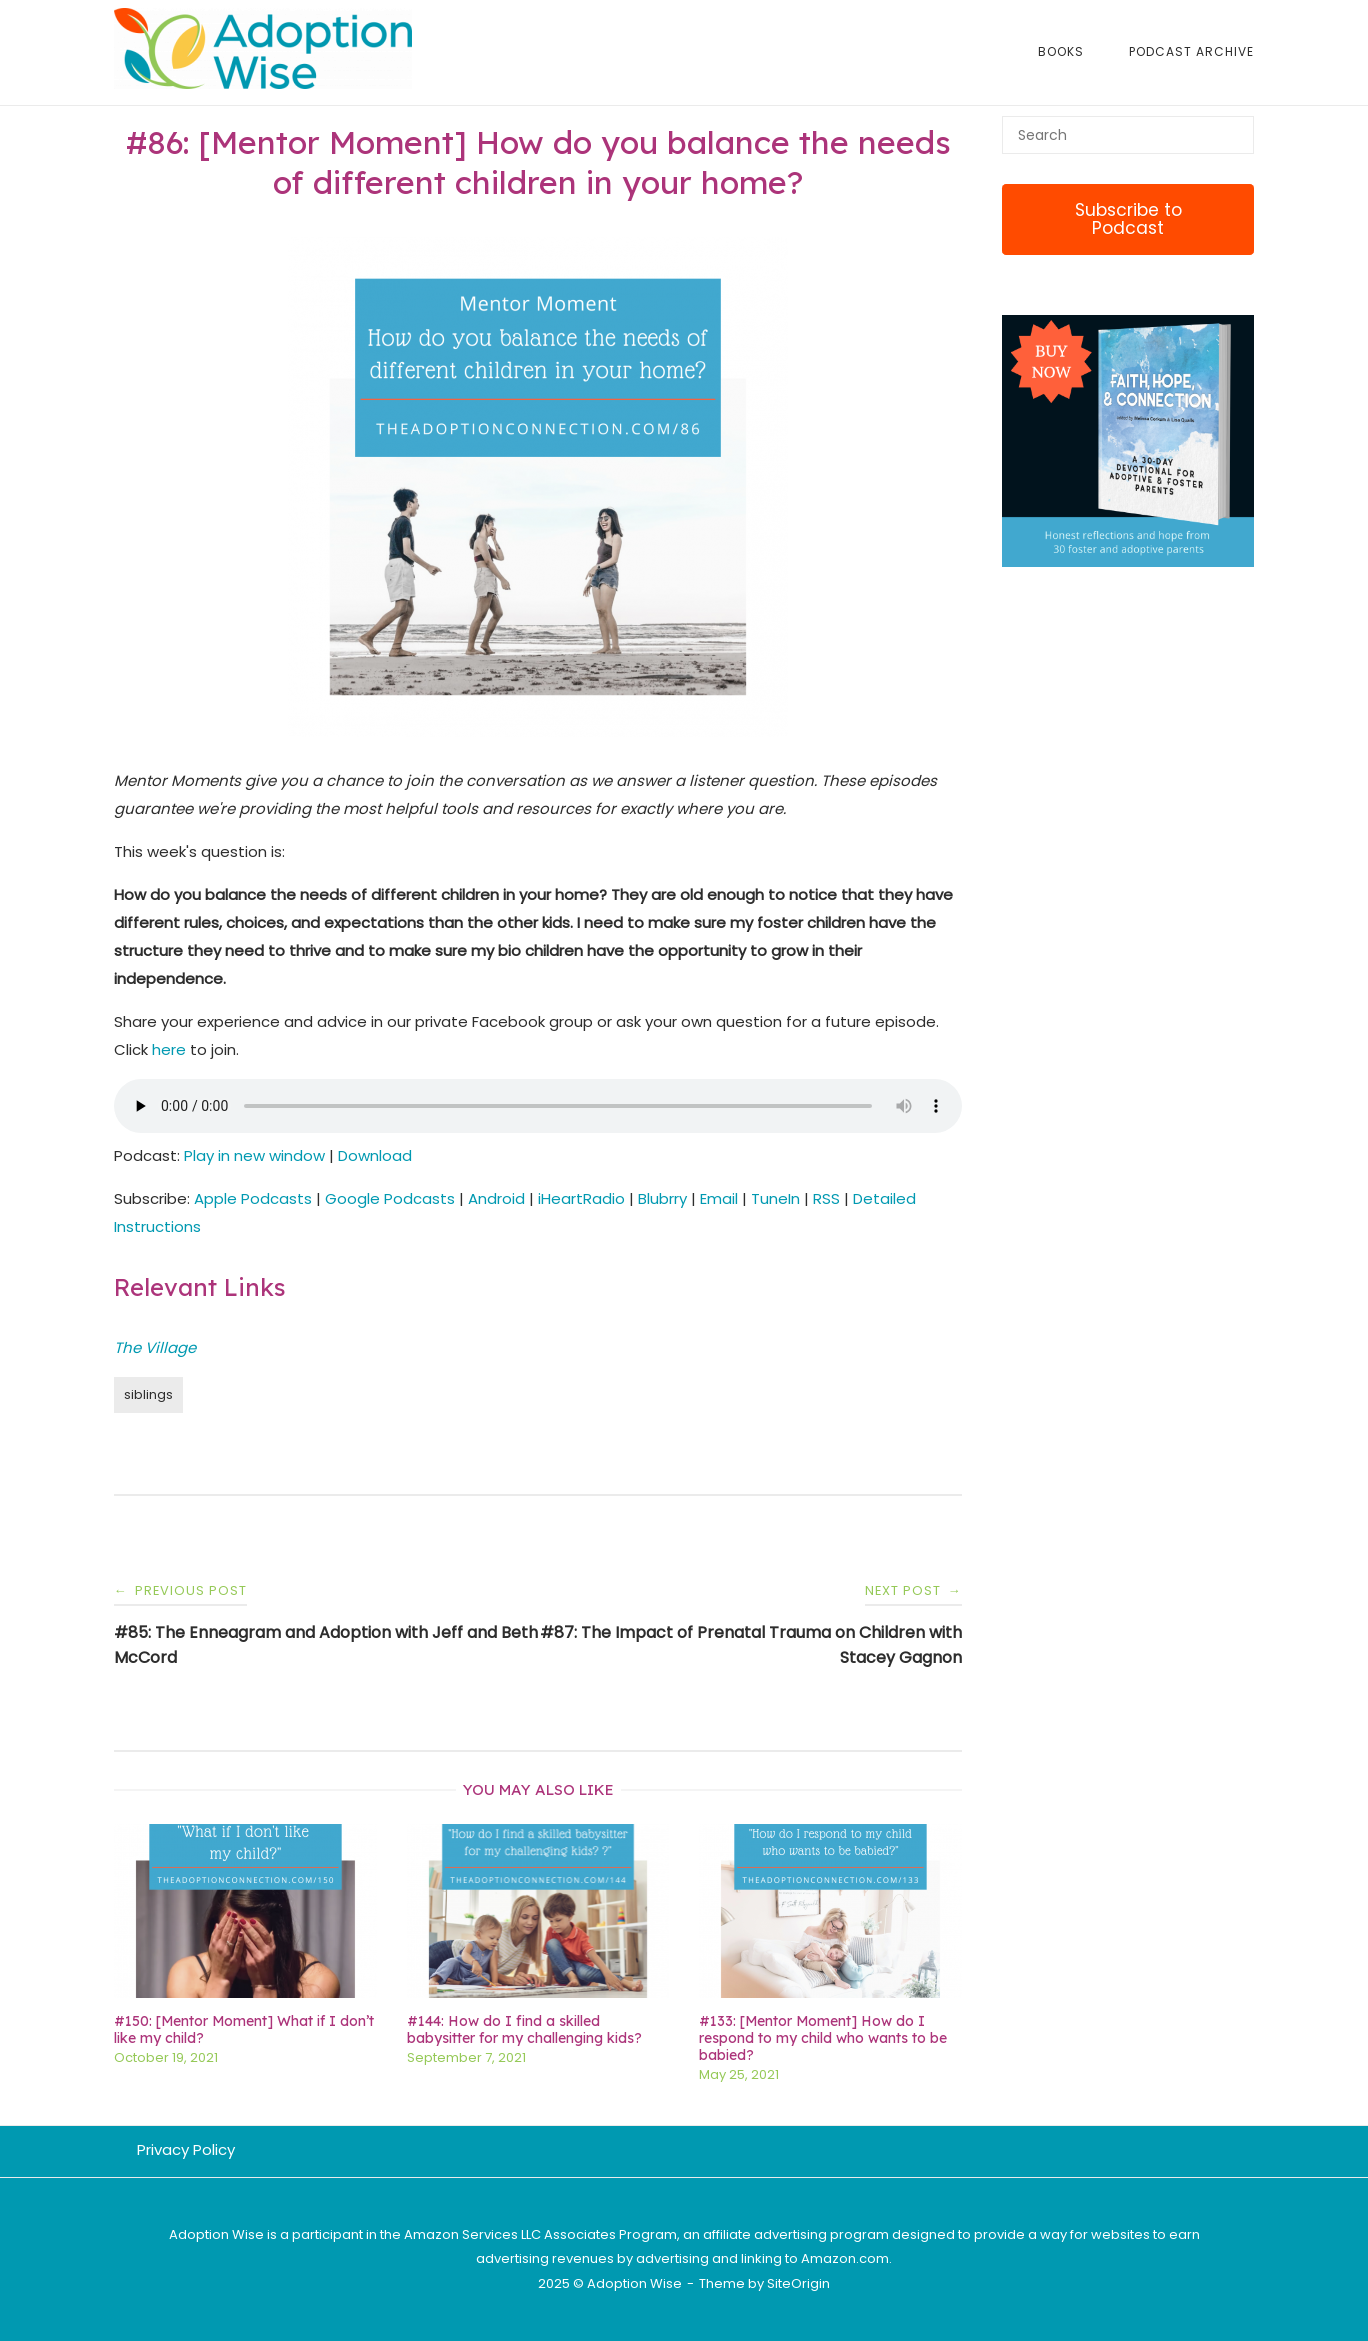 The width and height of the screenshot is (1368, 2341). Describe the element at coordinates (186, 2149) in the screenshot. I see `Privacy Policy` at that location.